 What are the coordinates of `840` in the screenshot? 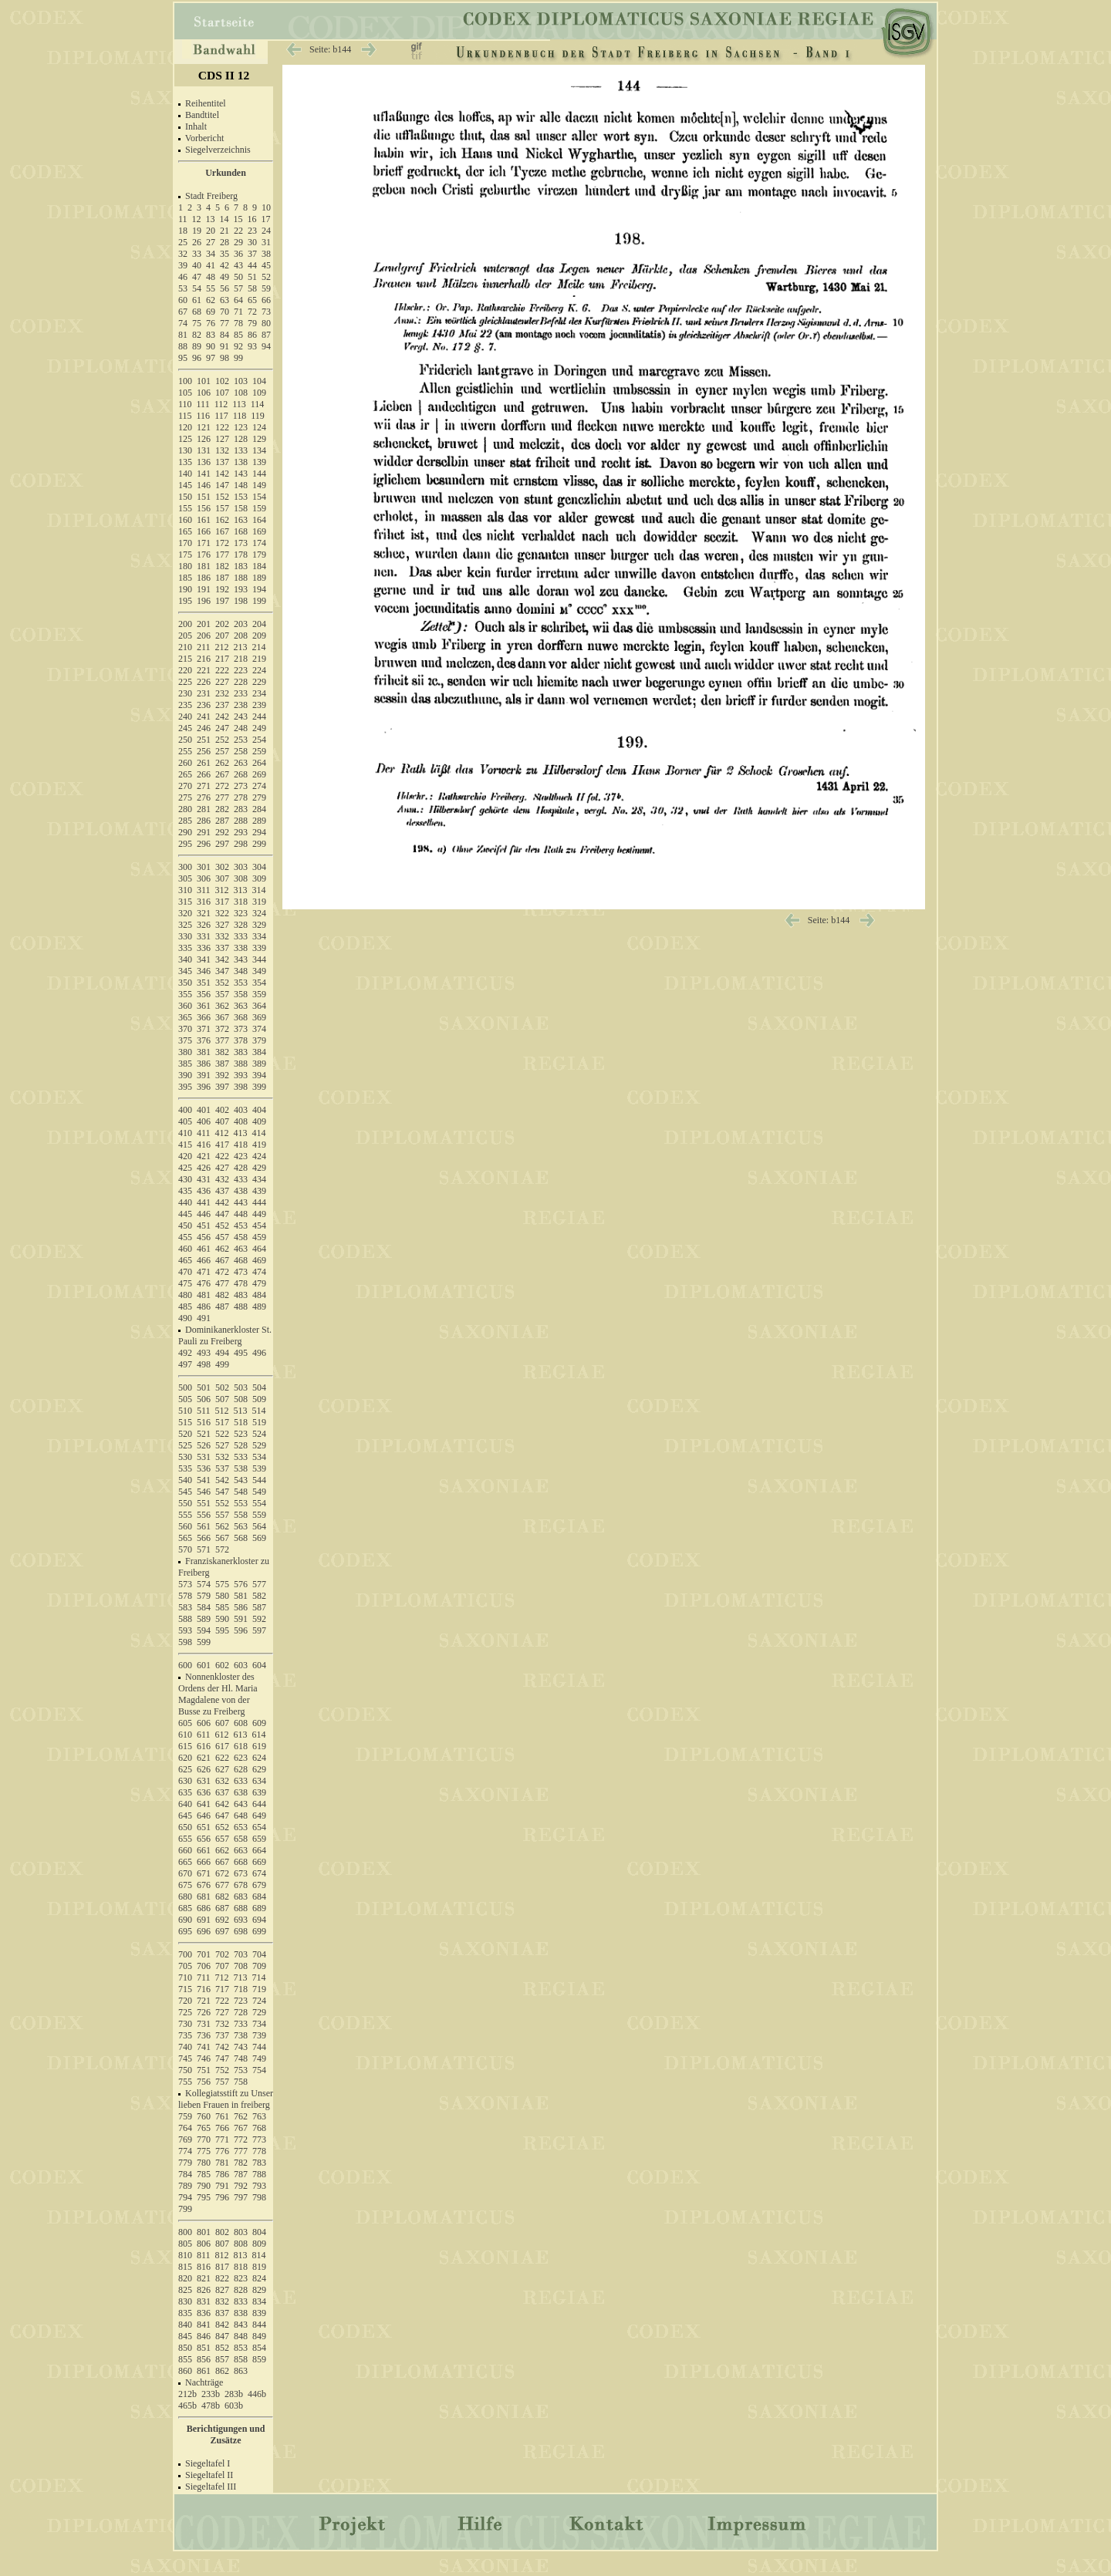 It's located at (185, 2324).